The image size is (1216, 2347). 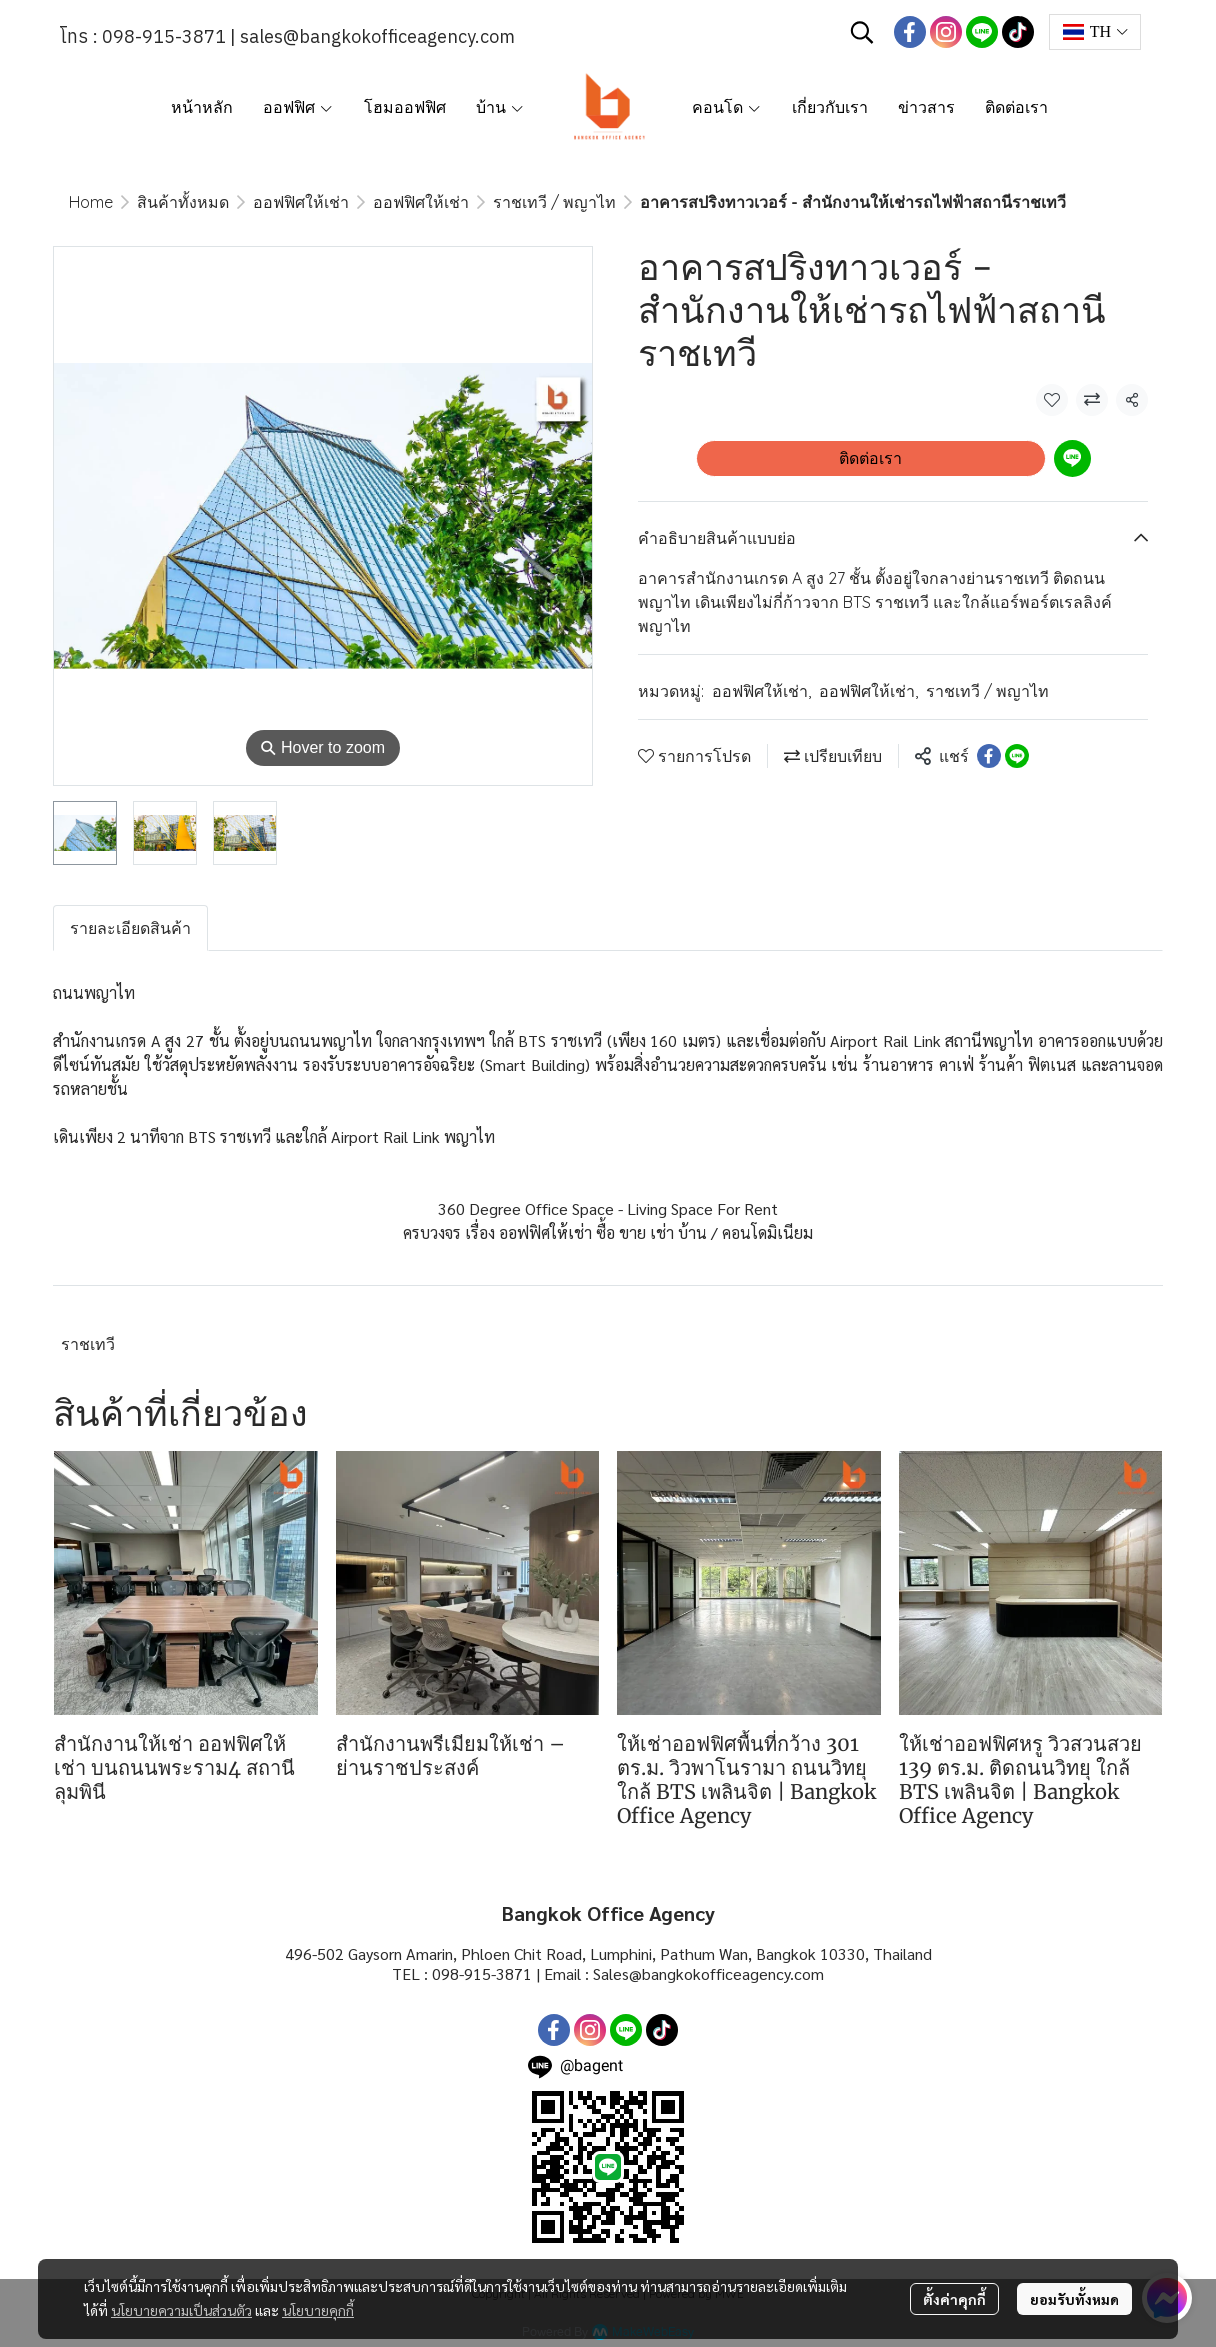 I want to click on [button], so click(x=862, y=32).